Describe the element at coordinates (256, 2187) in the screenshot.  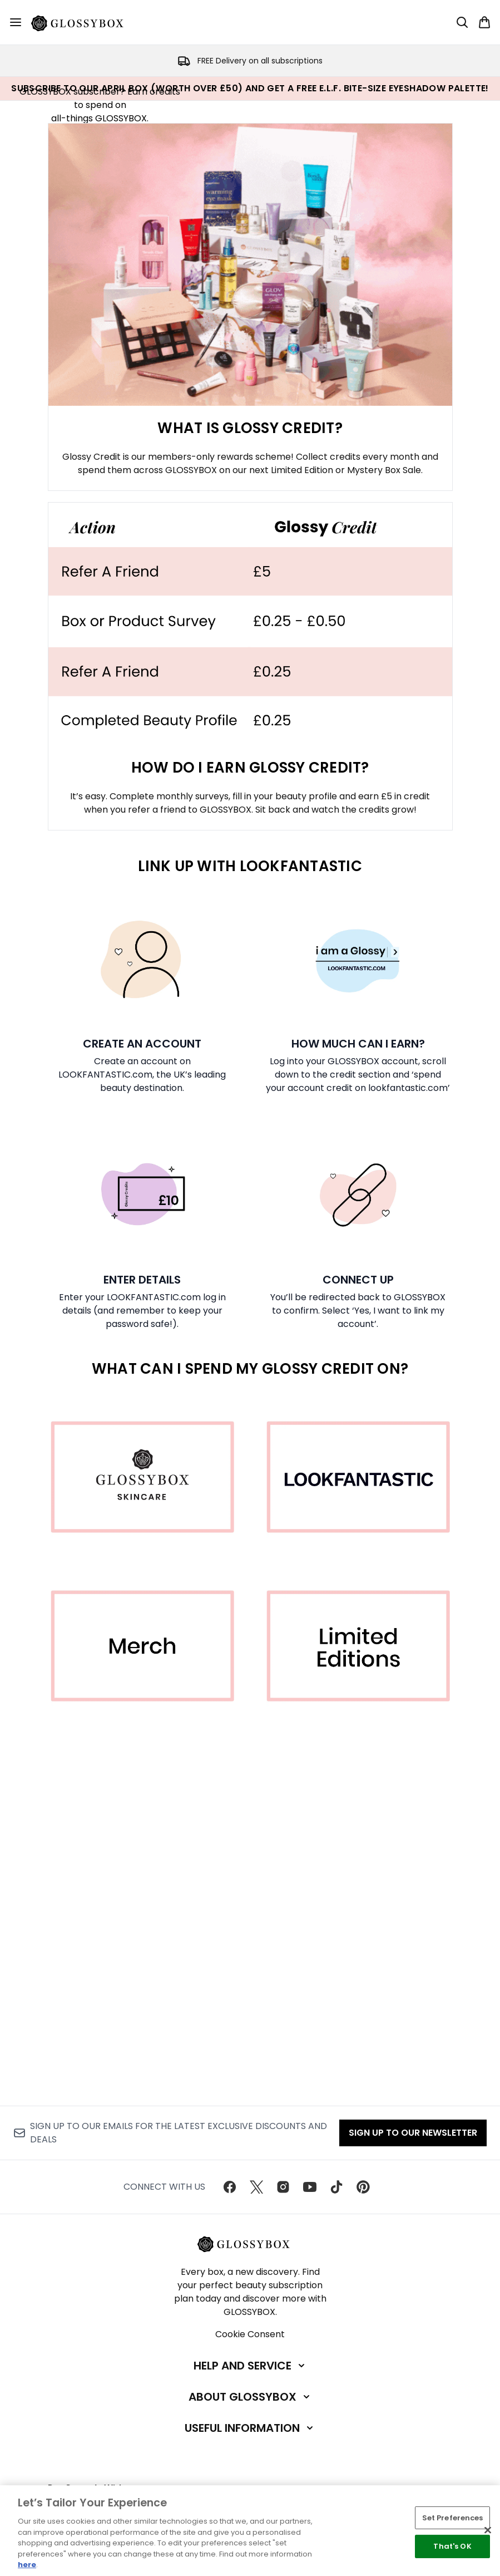
I see `[Visit our twitter]` at that location.